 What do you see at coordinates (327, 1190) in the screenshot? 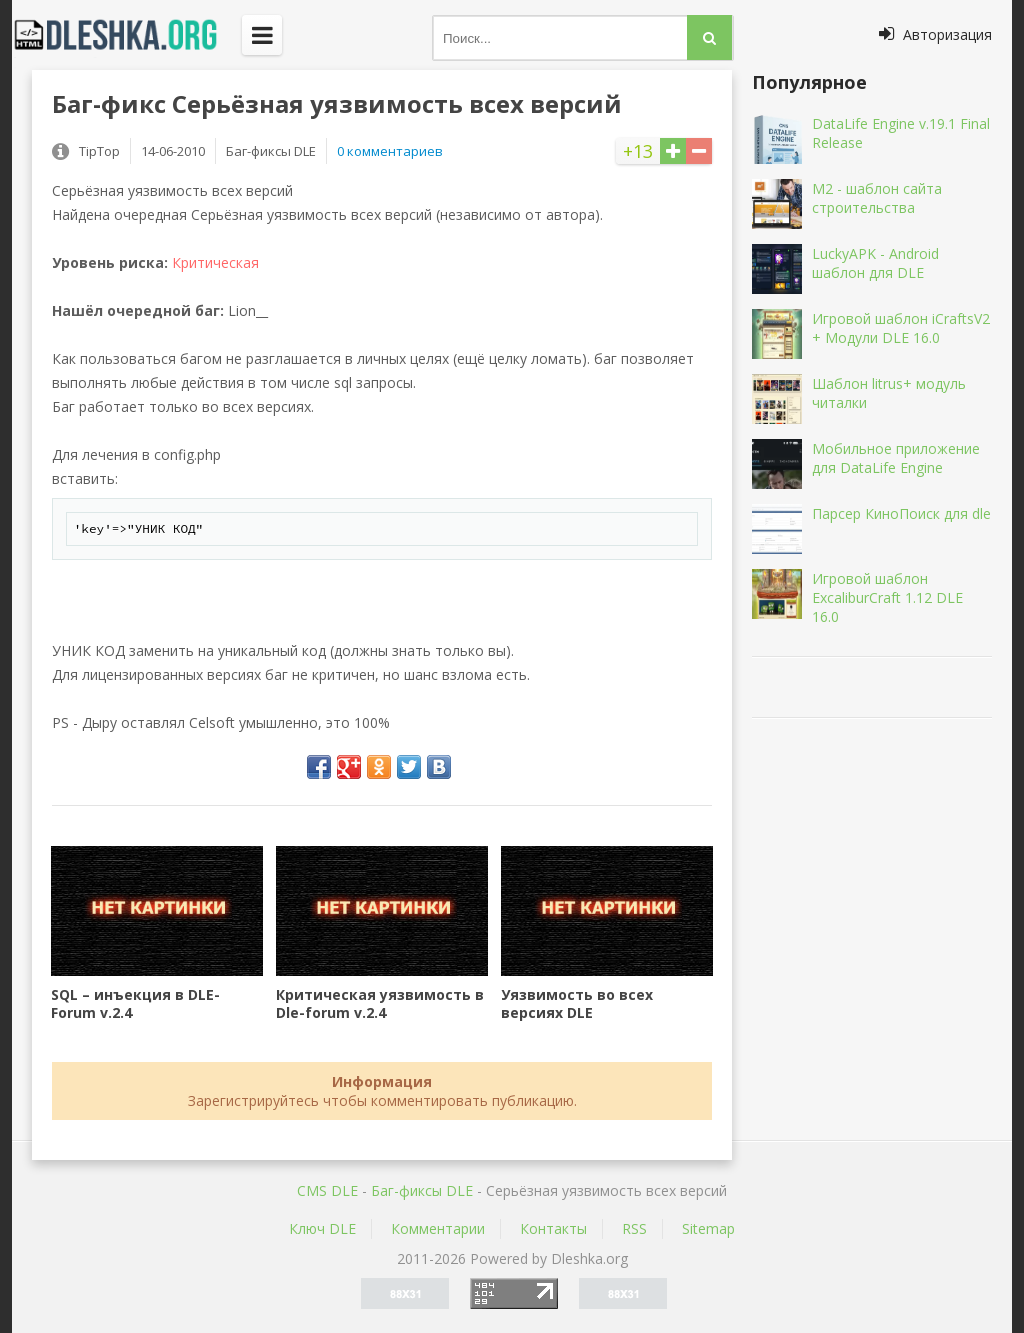
I see `CMS DLE` at bounding box center [327, 1190].